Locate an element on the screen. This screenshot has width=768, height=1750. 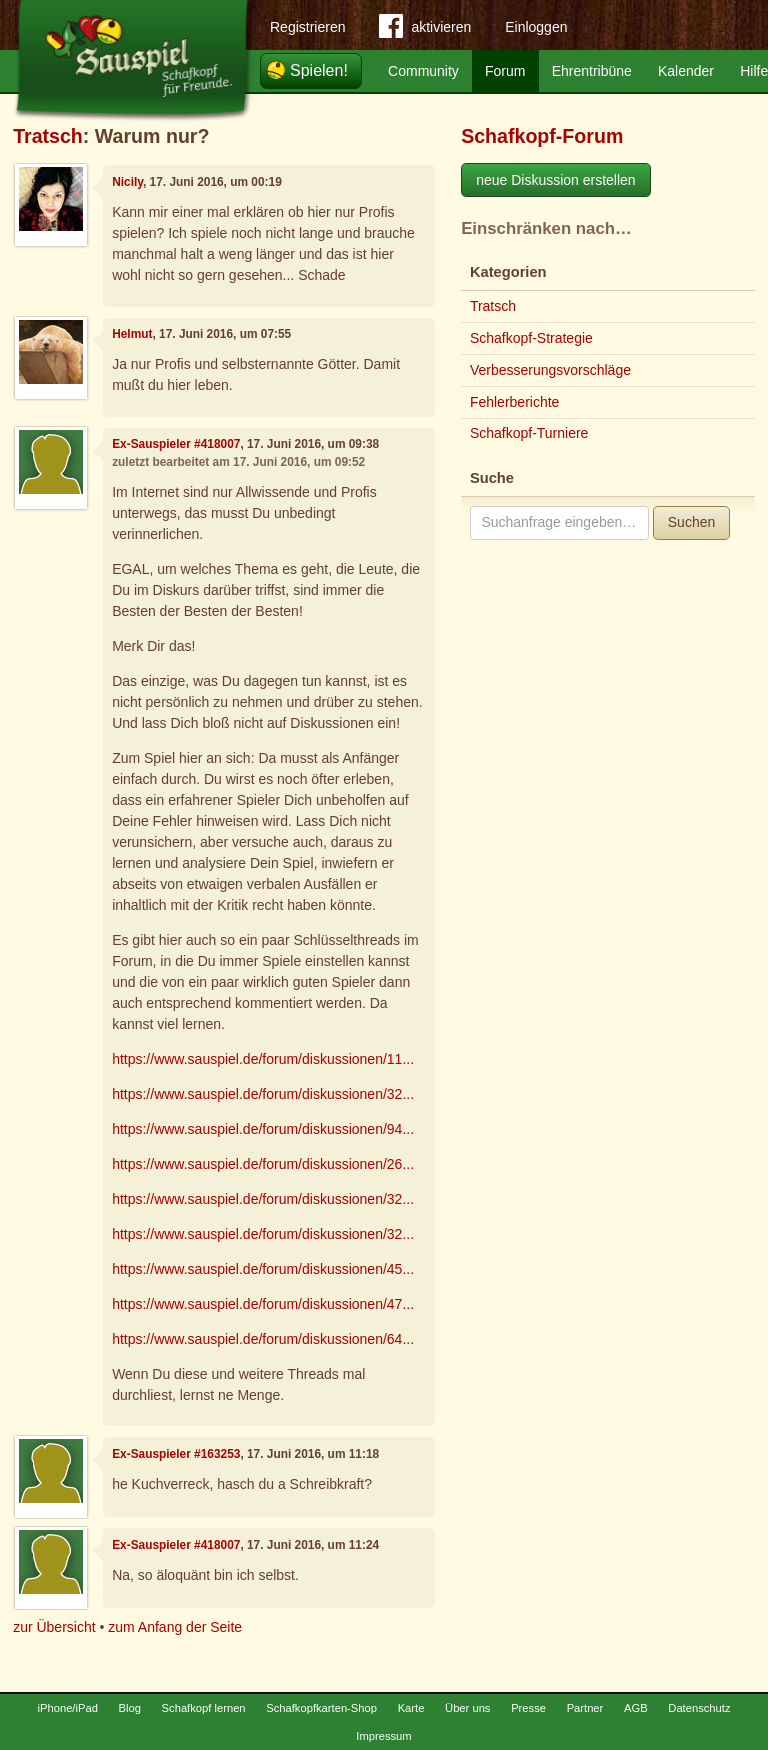
https://www.sauspiel.de/forum/diskussionen/47... is located at coordinates (263, 1304).